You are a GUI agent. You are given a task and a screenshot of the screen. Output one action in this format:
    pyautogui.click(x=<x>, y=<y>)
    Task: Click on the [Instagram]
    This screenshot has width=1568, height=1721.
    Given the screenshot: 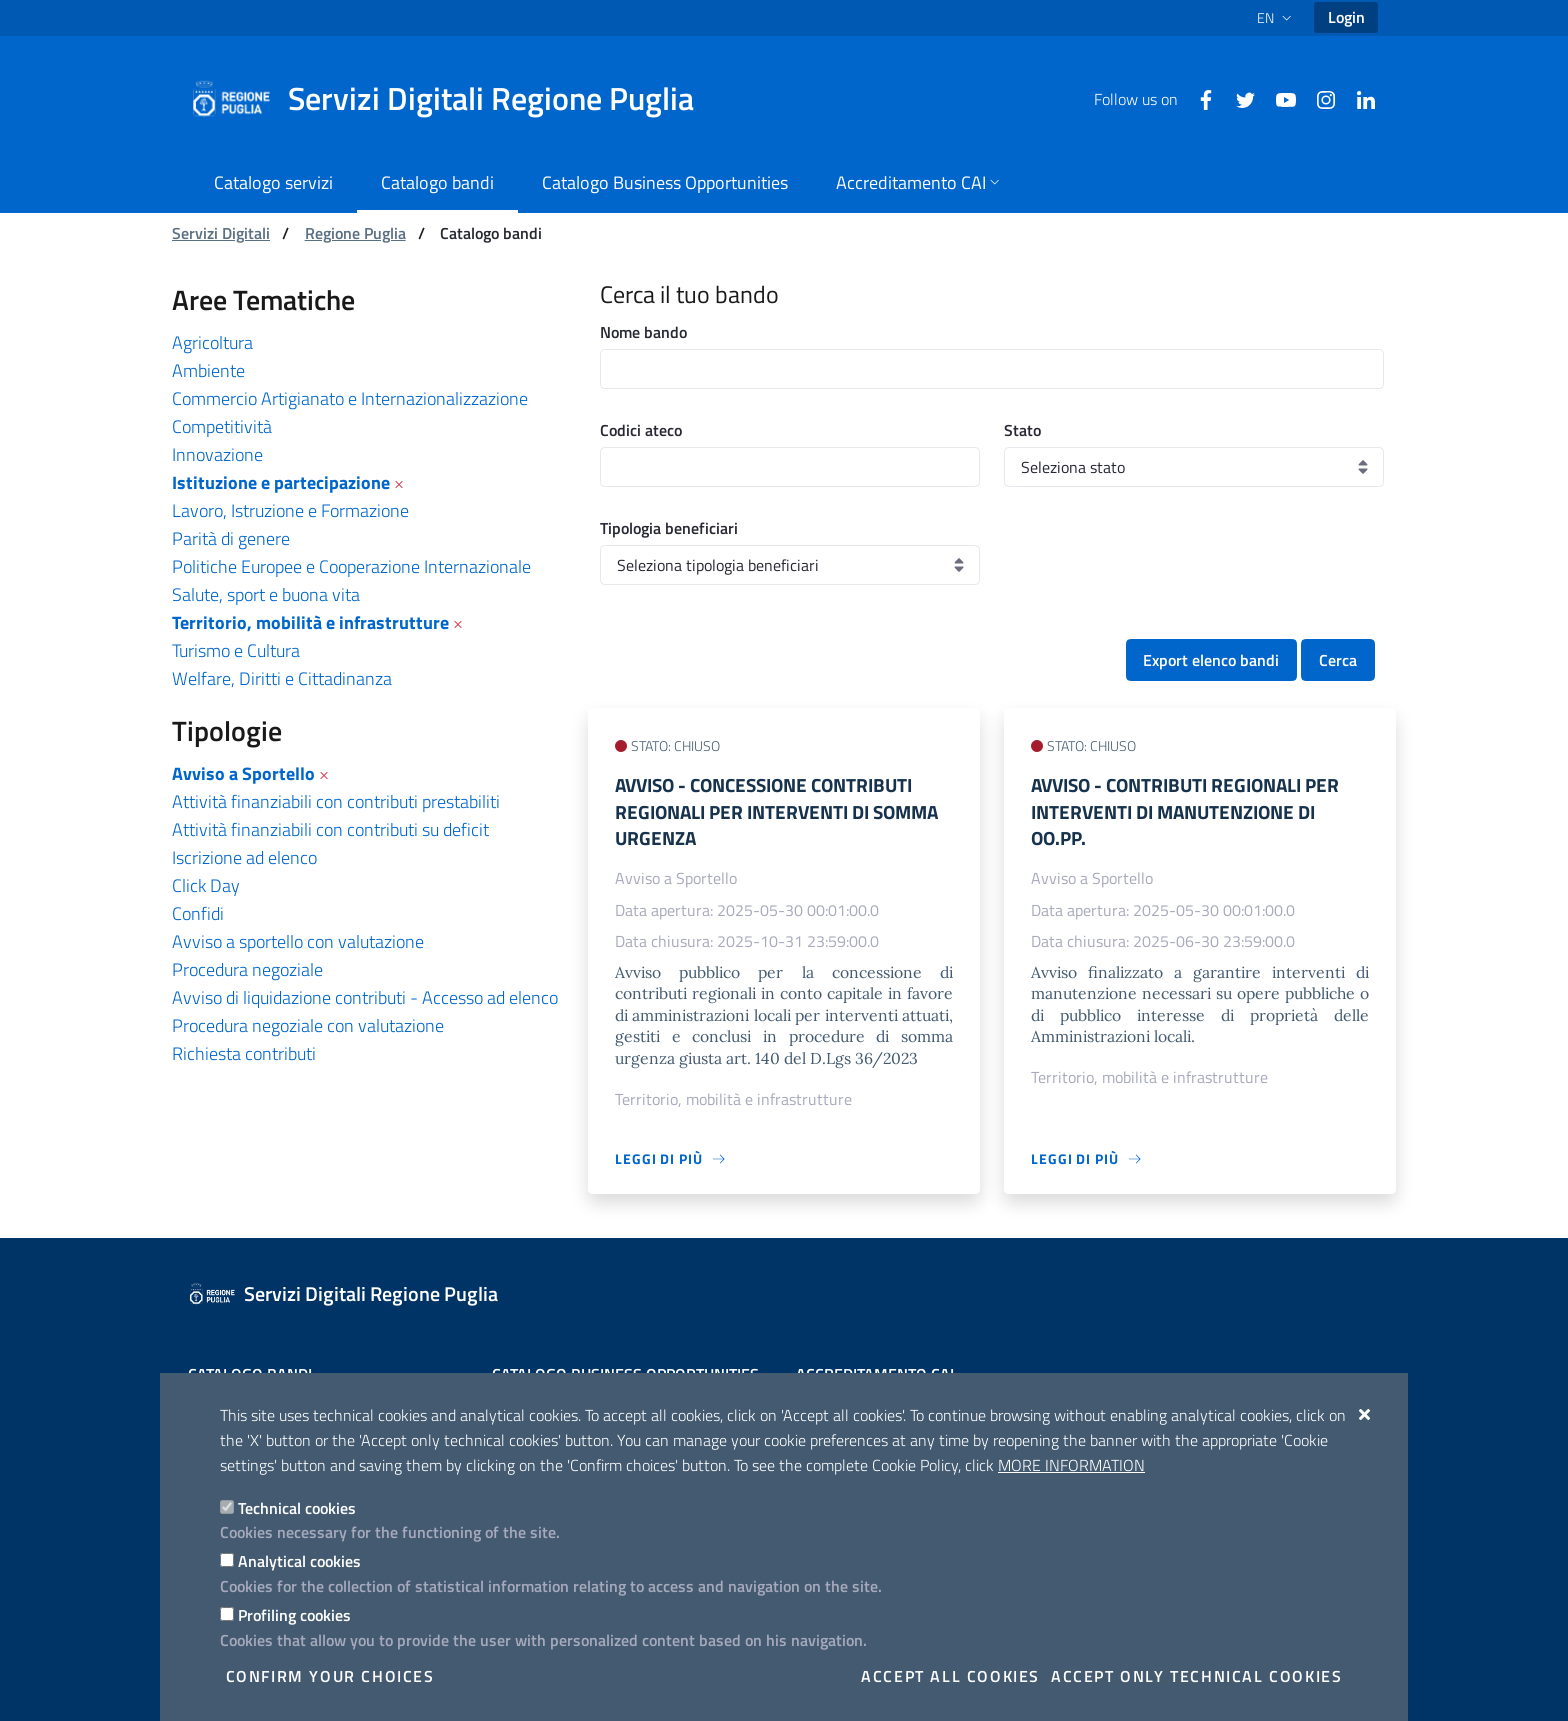 What is the action you would take?
    pyautogui.click(x=1318, y=98)
    